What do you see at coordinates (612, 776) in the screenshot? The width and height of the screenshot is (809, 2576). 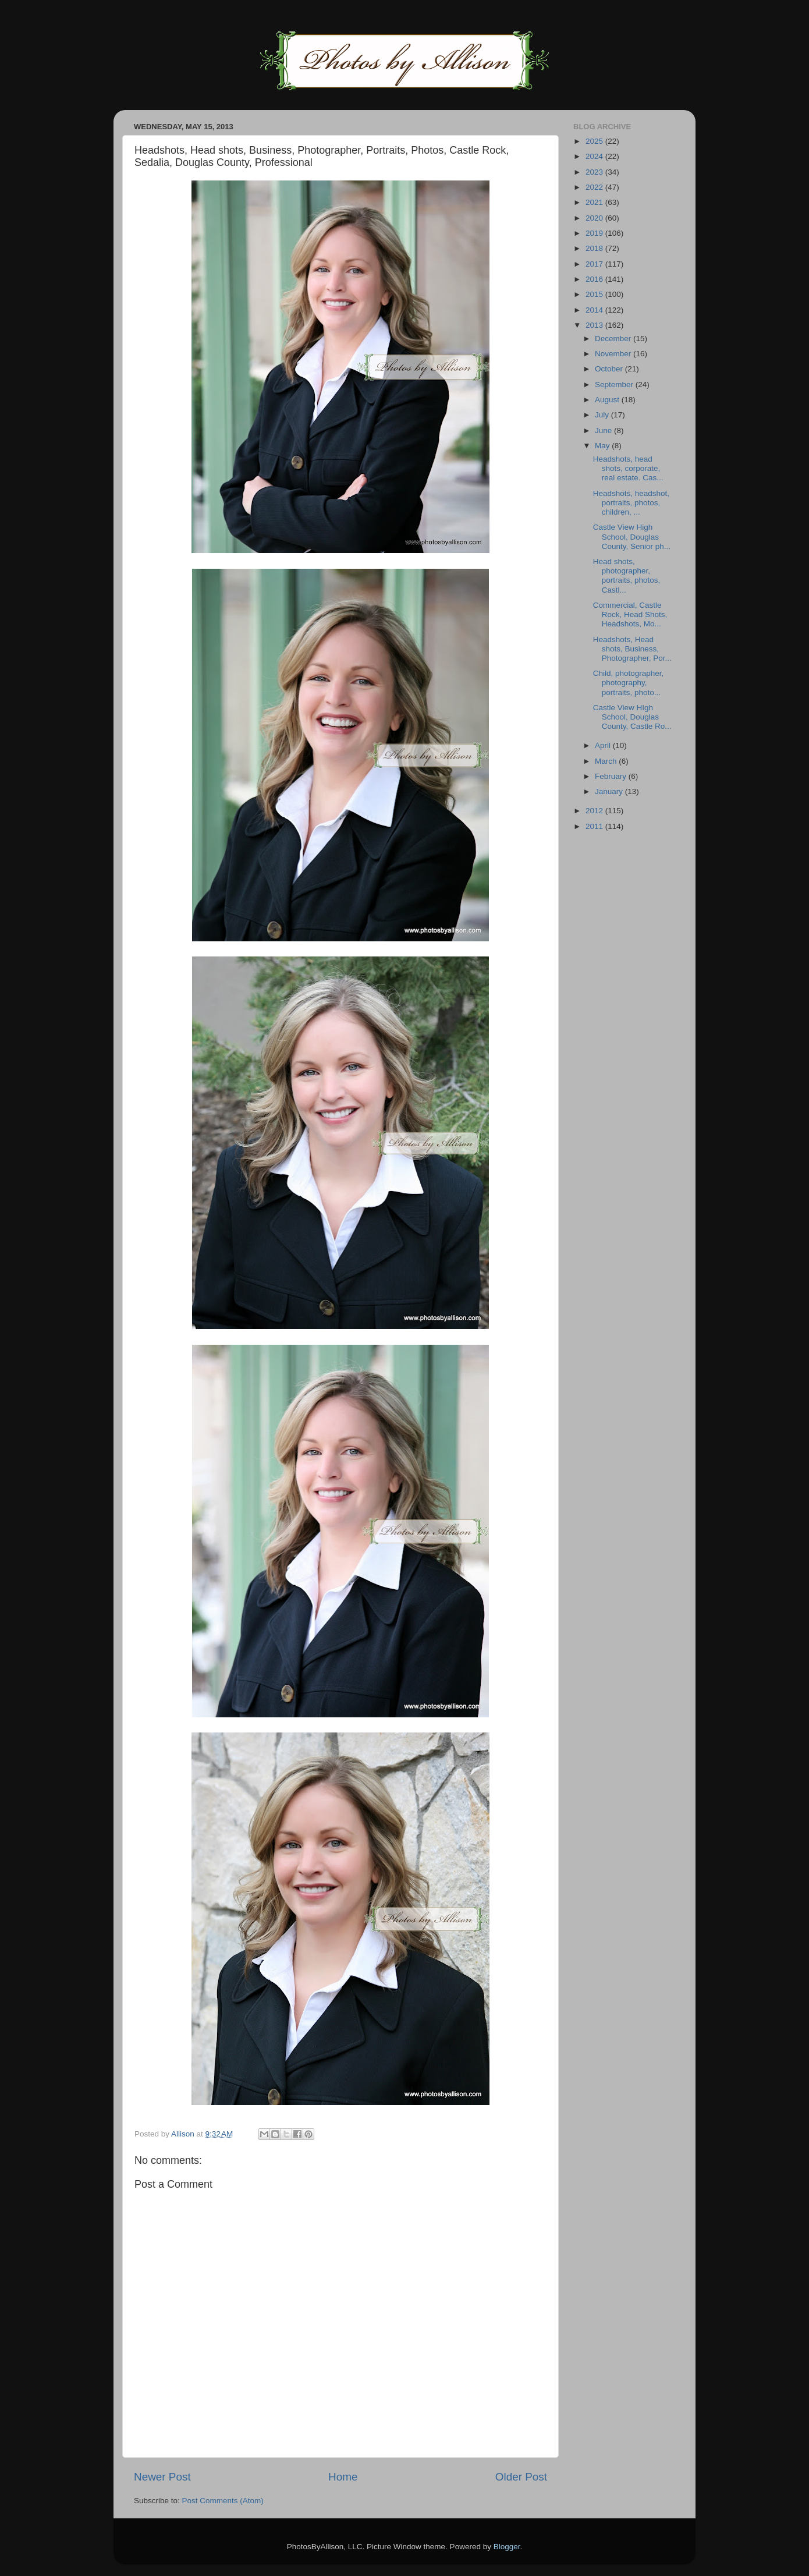 I see `February` at bounding box center [612, 776].